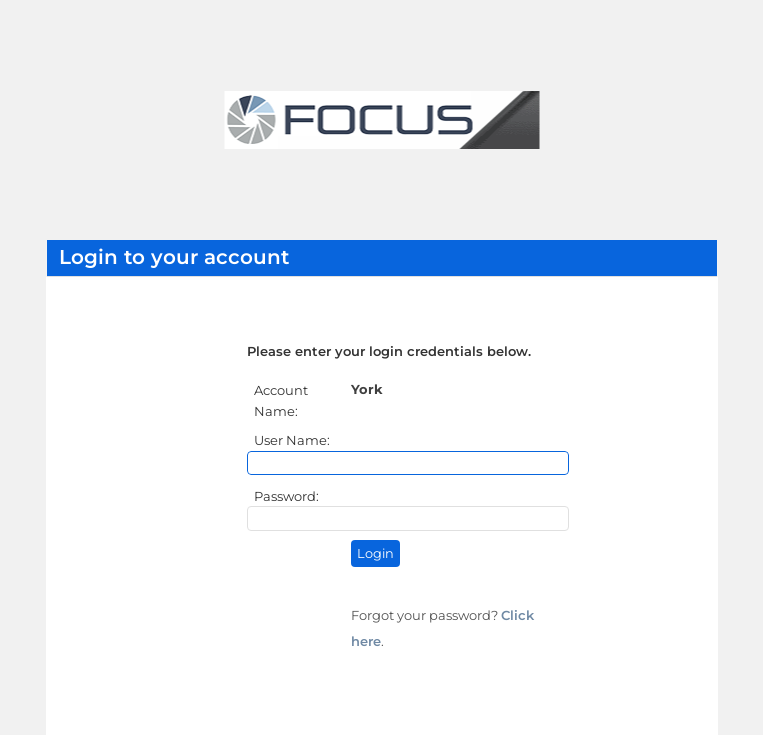 Image resolution: width=763 pixels, height=735 pixels. I want to click on Password:, so click(288, 496).